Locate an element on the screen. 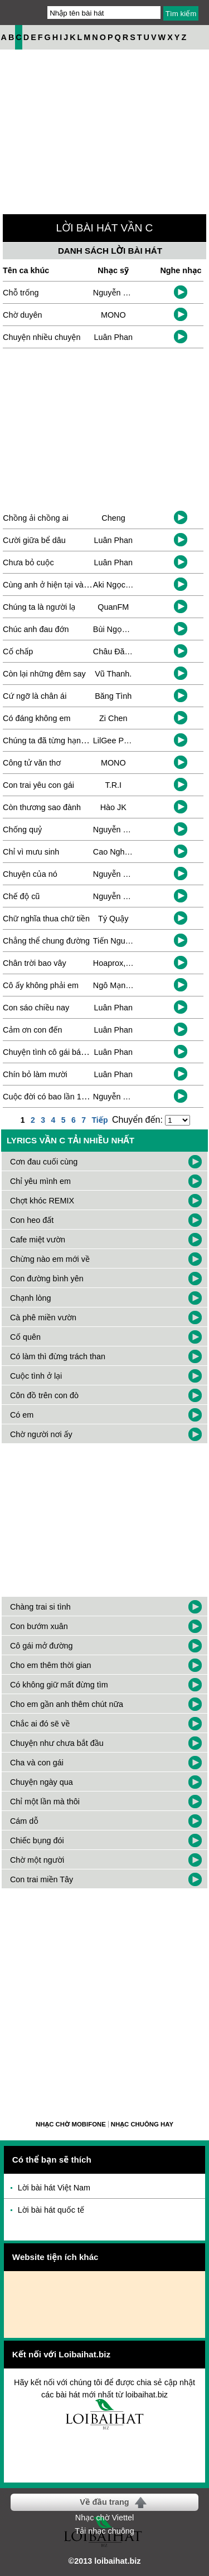 This screenshot has height=2576, width=209. Cô ấy không phải em is located at coordinates (41, 985).